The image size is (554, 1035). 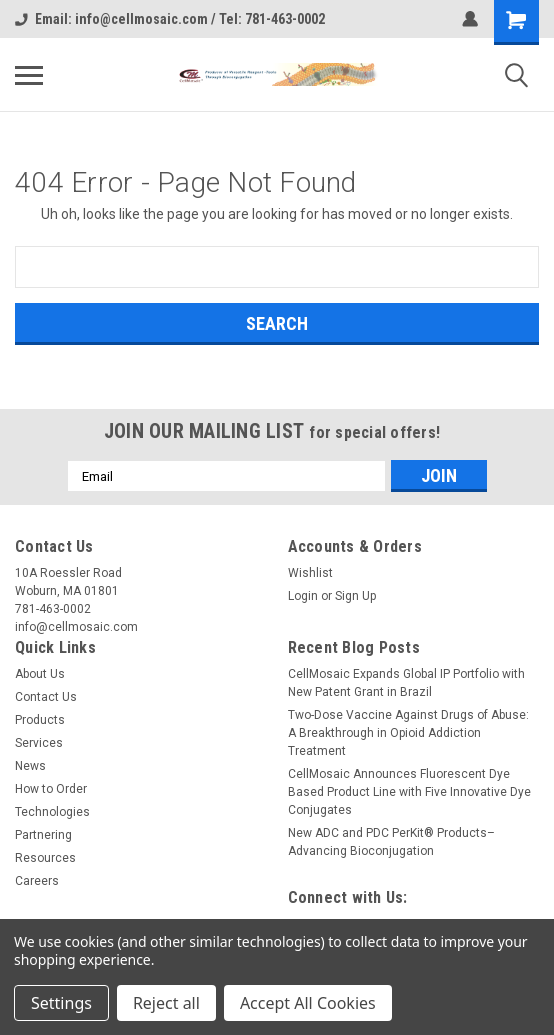 What do you see at coordinates (391, 842) in the screenshot?
I see `New ADC and PDC PerKit® Products– Advancing Bioconjugation` at bounding box center [391, 842].